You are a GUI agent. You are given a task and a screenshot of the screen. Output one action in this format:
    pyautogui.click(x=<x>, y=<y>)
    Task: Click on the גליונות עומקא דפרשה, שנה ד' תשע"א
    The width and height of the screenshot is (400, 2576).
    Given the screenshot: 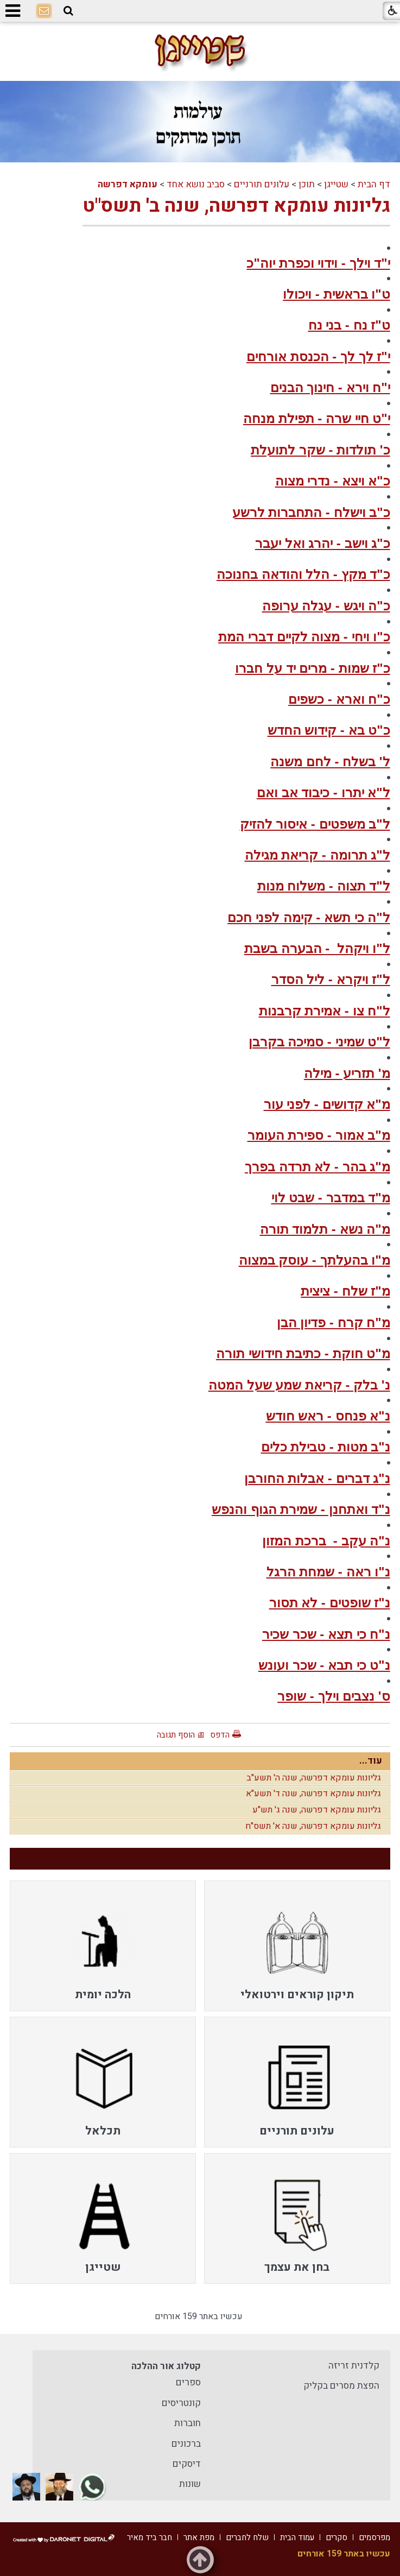 What is the action you would take?
    pyautogui.click(x=313, y=1793)
    